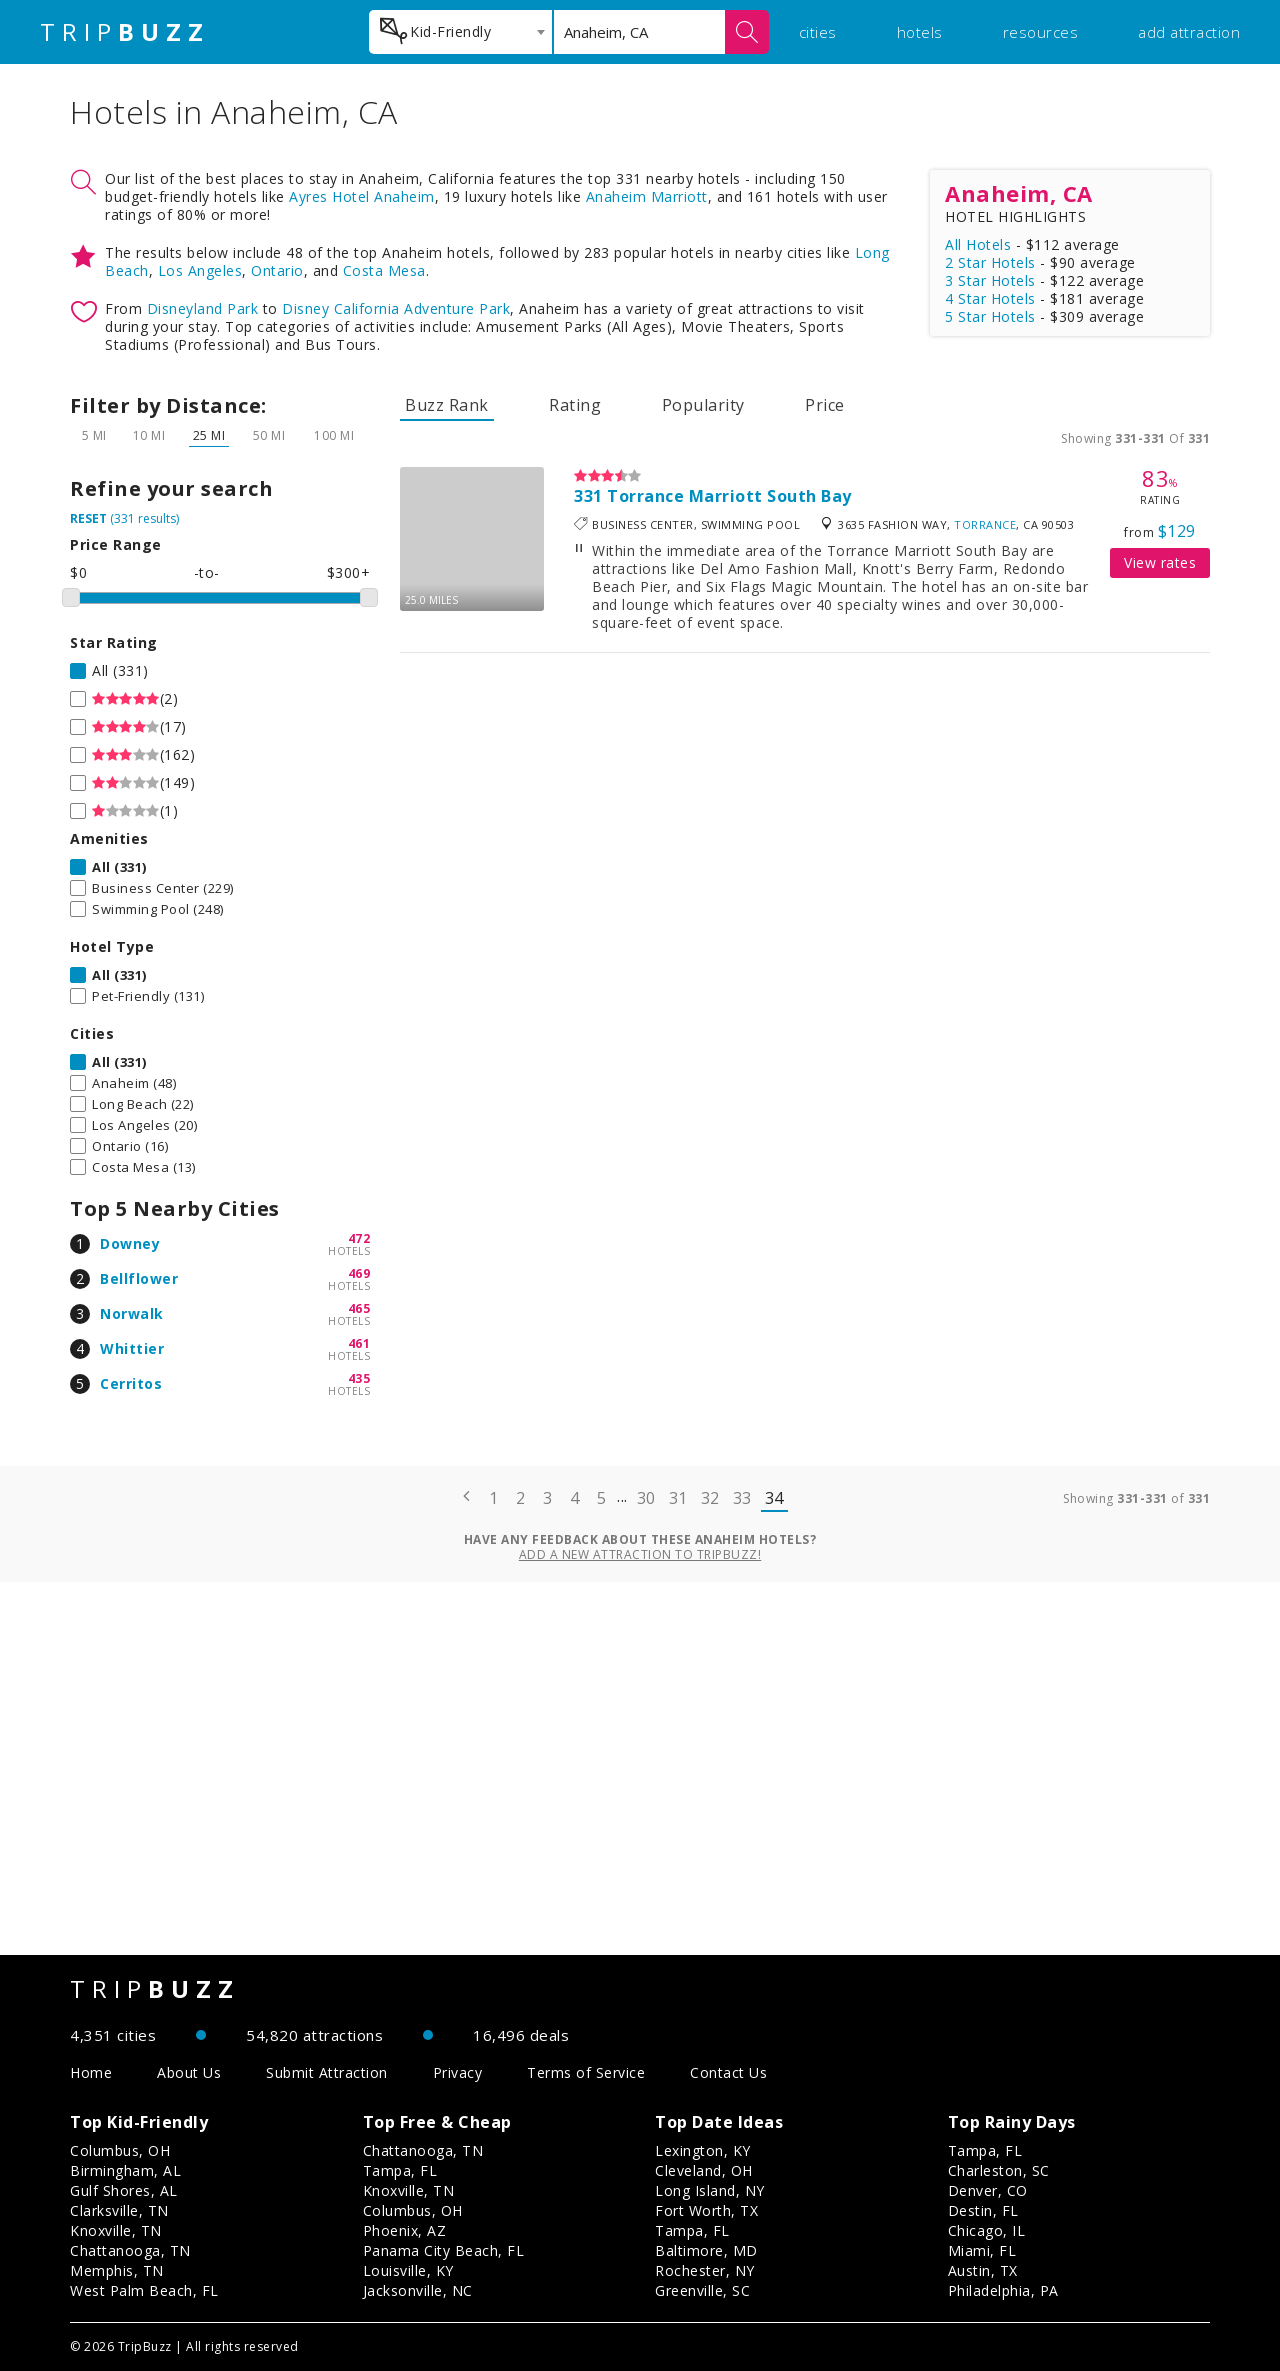  What do you see at coordinates (1160, 562) in the screenshot?
I see `View rates` at bounding box center [1160, 562].